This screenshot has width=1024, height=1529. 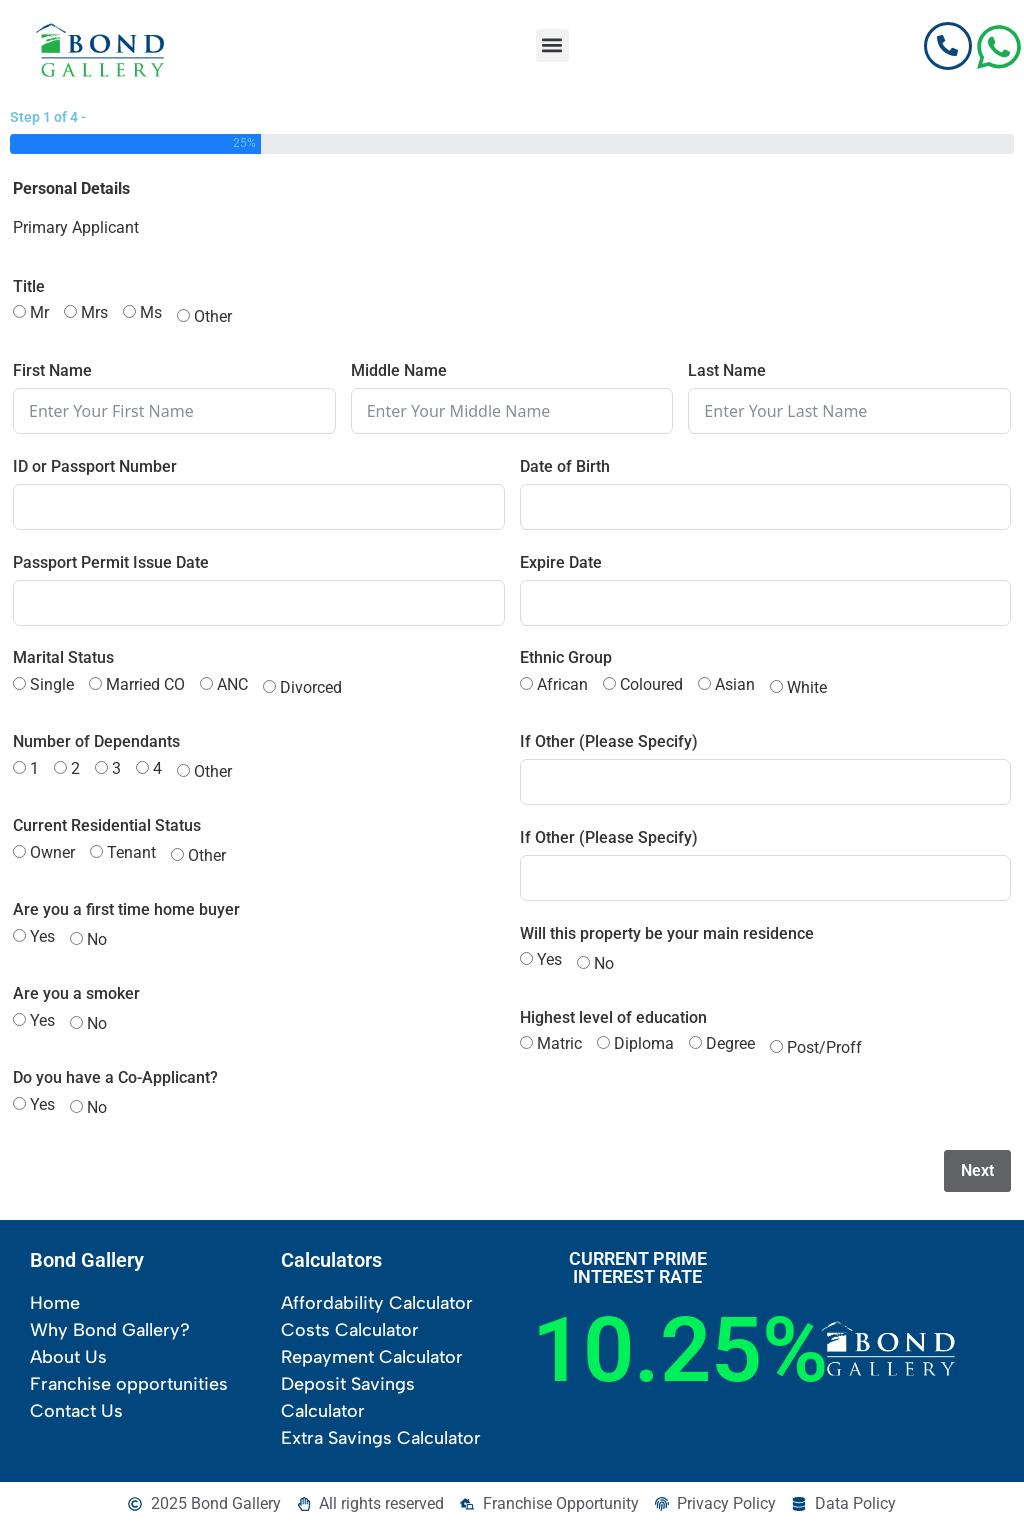 What do you see at coordinates (19, 771) in the screenshot?
I see `[1]` at bounding box center [19, 771].